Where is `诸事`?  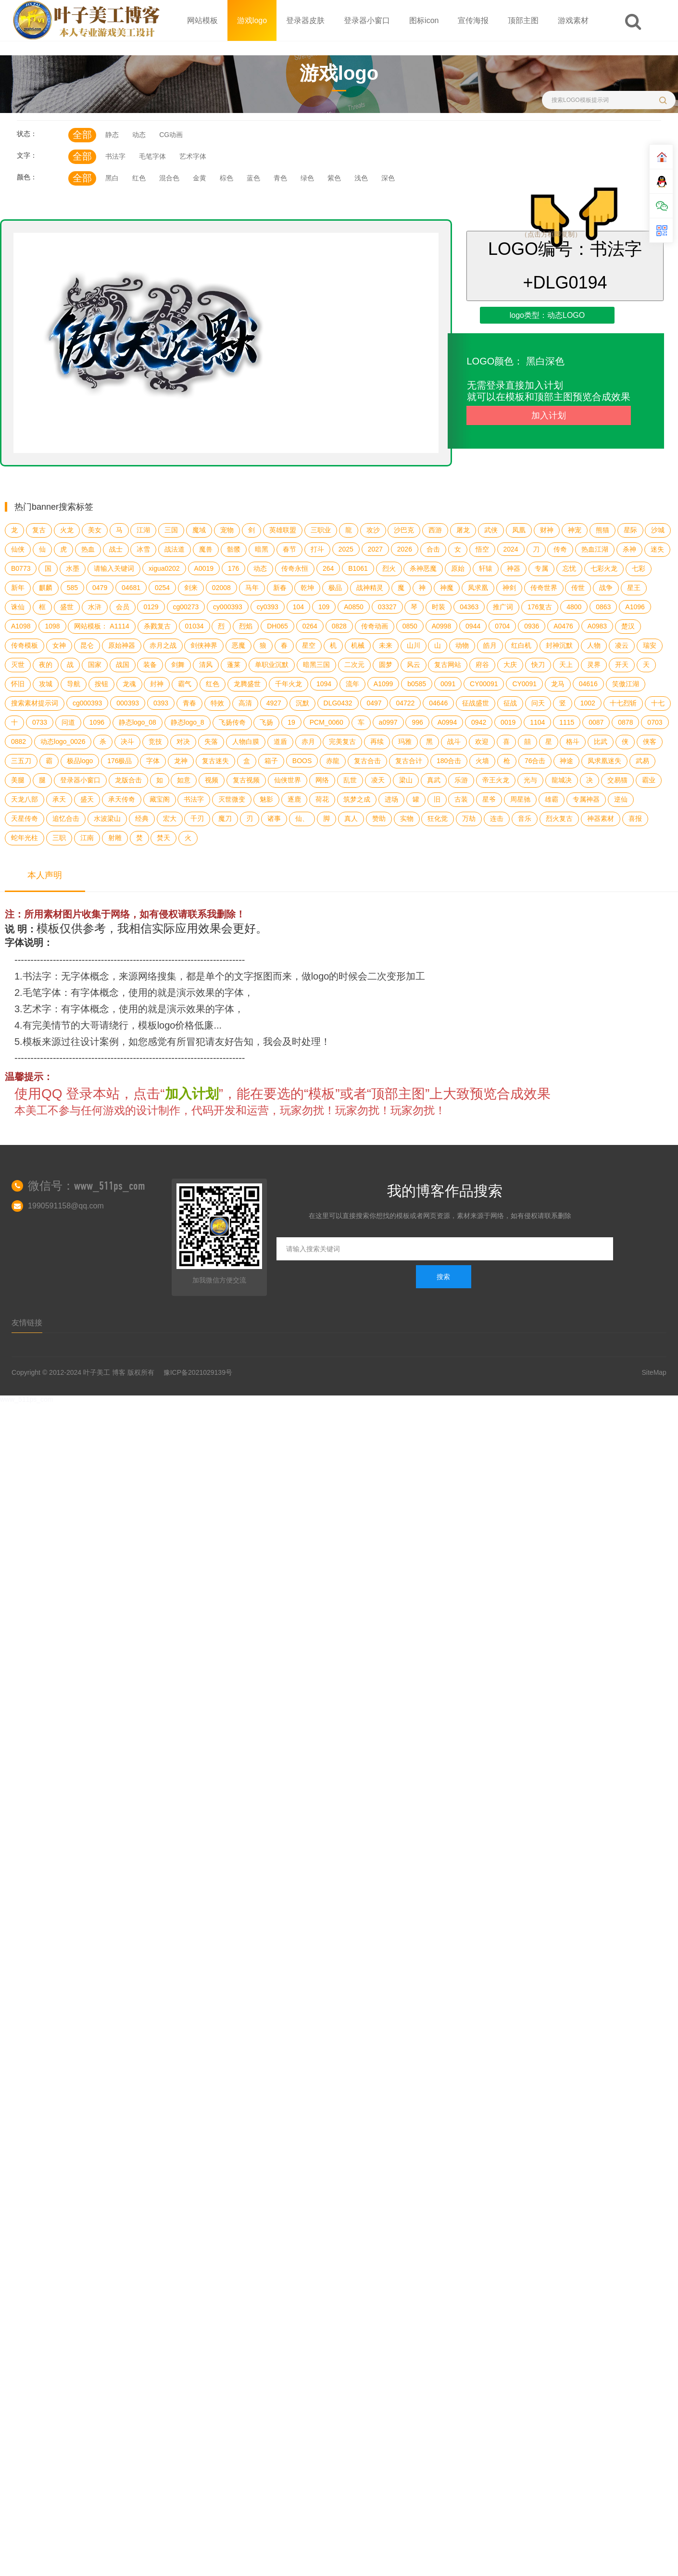
诸事 is located at coordinates (274, 818).